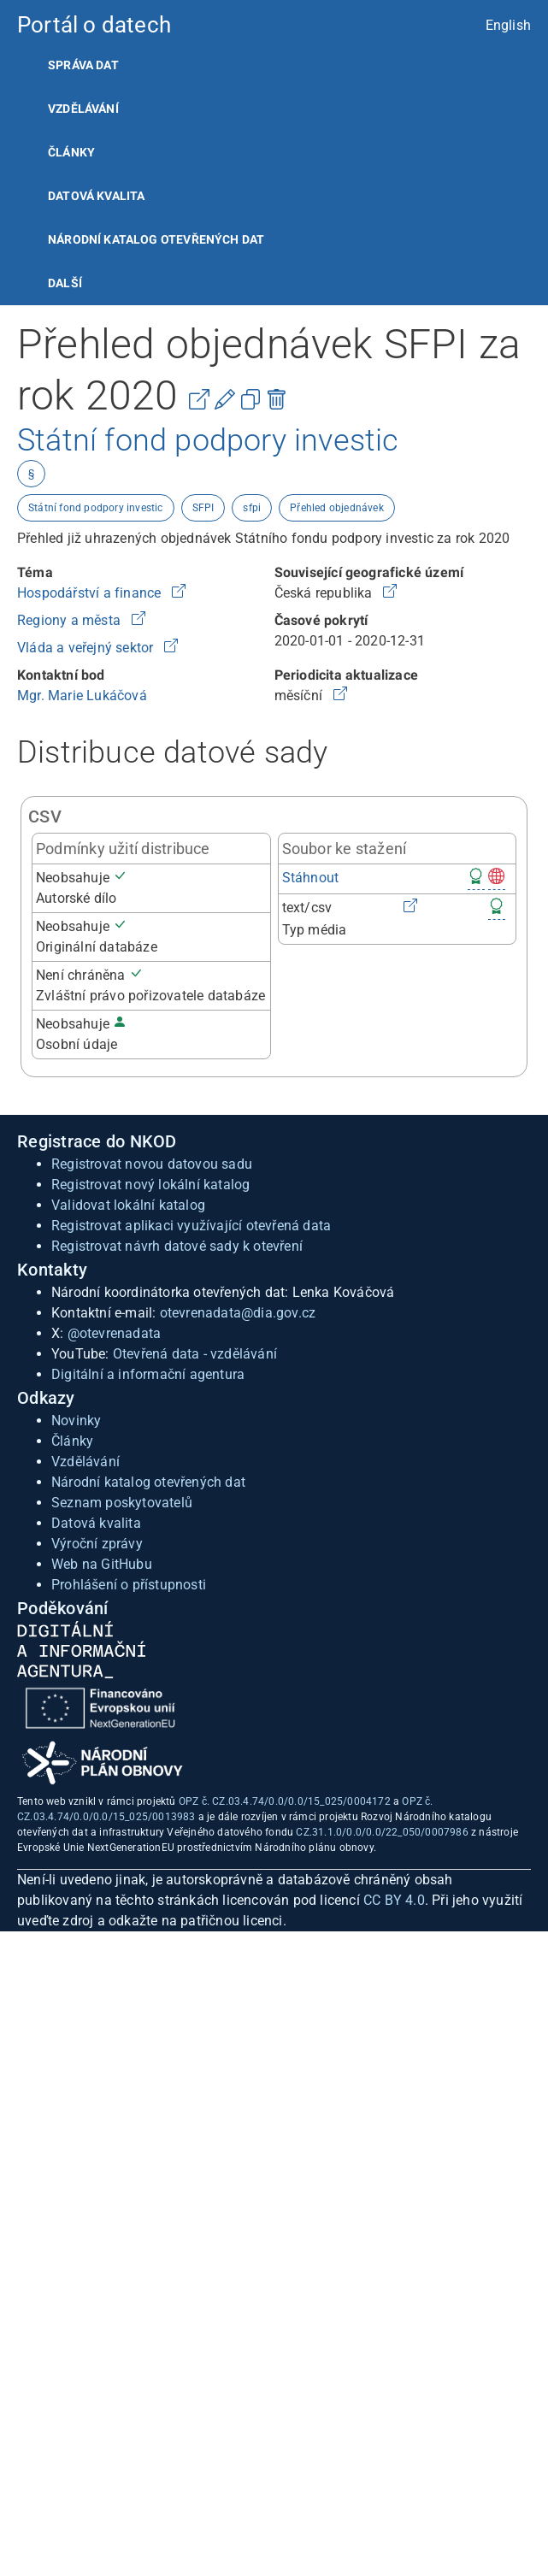  What do you see at coordinates (148, 1374) in the screenshot?
I see `Digitální a informační agentura` at bounding box center [148, 1374].